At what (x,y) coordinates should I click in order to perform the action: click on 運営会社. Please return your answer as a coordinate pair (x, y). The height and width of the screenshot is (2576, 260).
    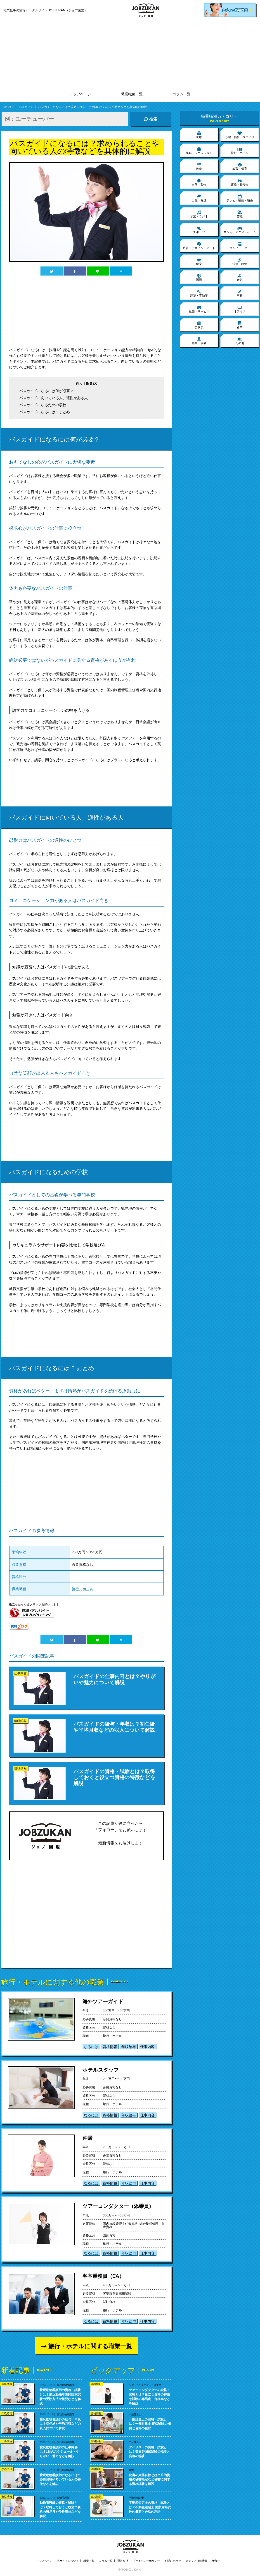
    Looking at the image, I should click on (122, 2560).